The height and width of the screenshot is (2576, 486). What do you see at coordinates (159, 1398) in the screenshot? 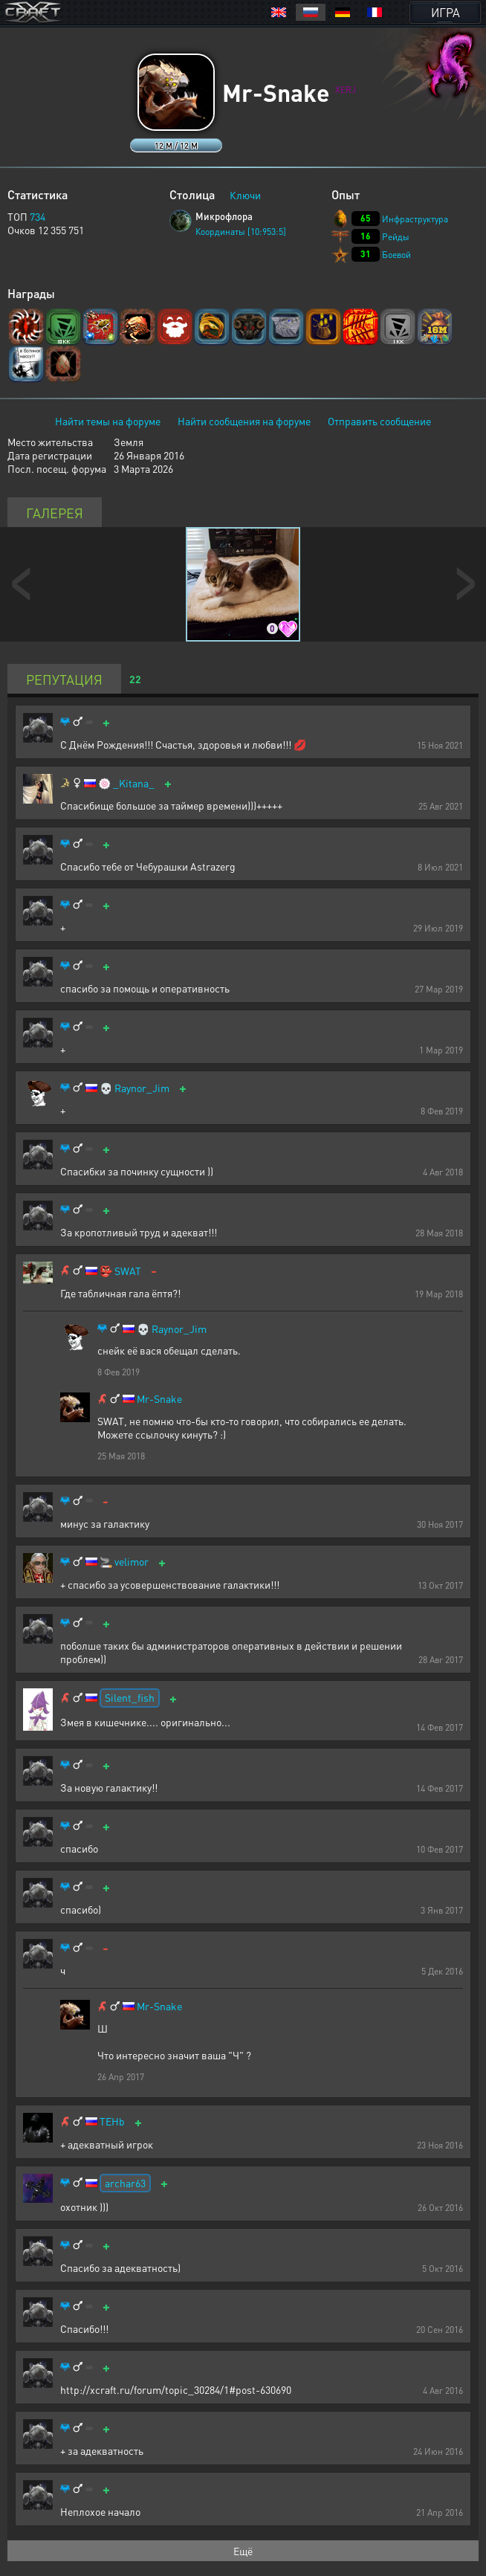
I see `Mr-Snake` at bounding box center [159, 1398].